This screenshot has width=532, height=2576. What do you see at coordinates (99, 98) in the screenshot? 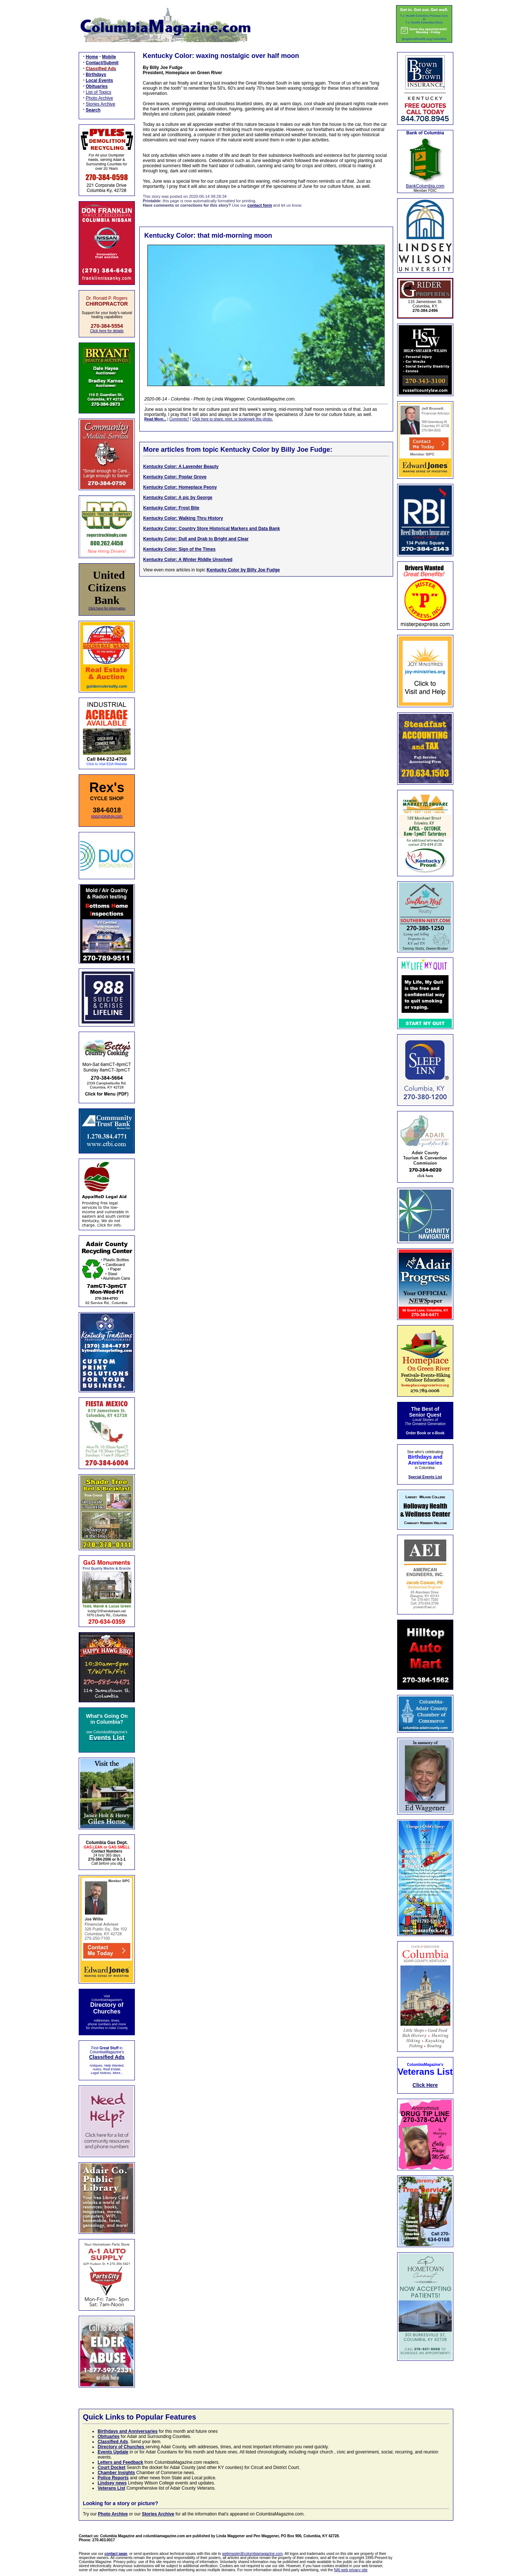
I see `Photo Archive` at bounding box center [99, 98].